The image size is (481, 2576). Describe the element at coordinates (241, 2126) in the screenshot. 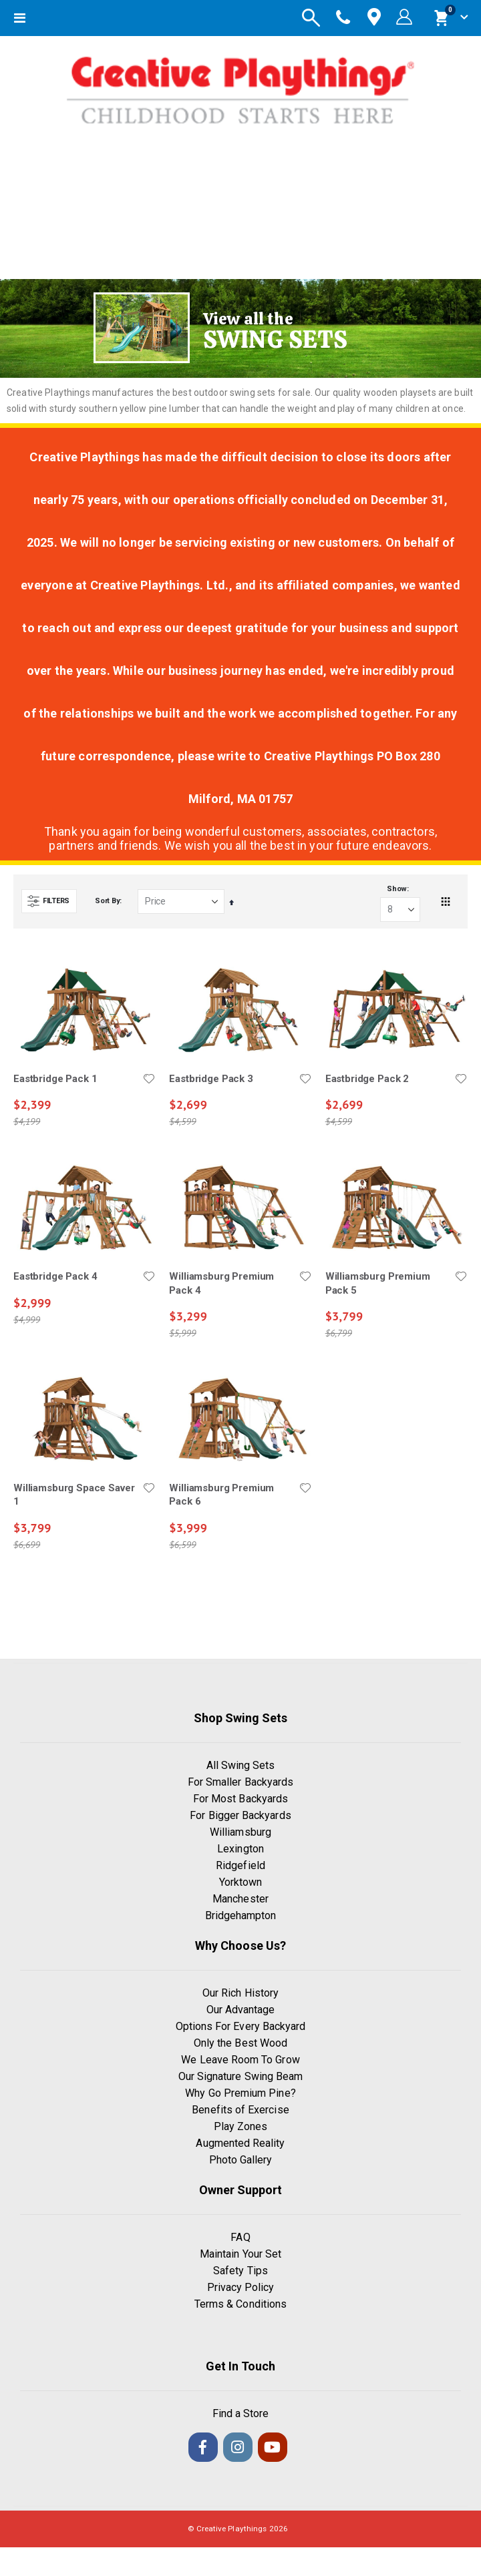

I see `Play Zones` at that location.